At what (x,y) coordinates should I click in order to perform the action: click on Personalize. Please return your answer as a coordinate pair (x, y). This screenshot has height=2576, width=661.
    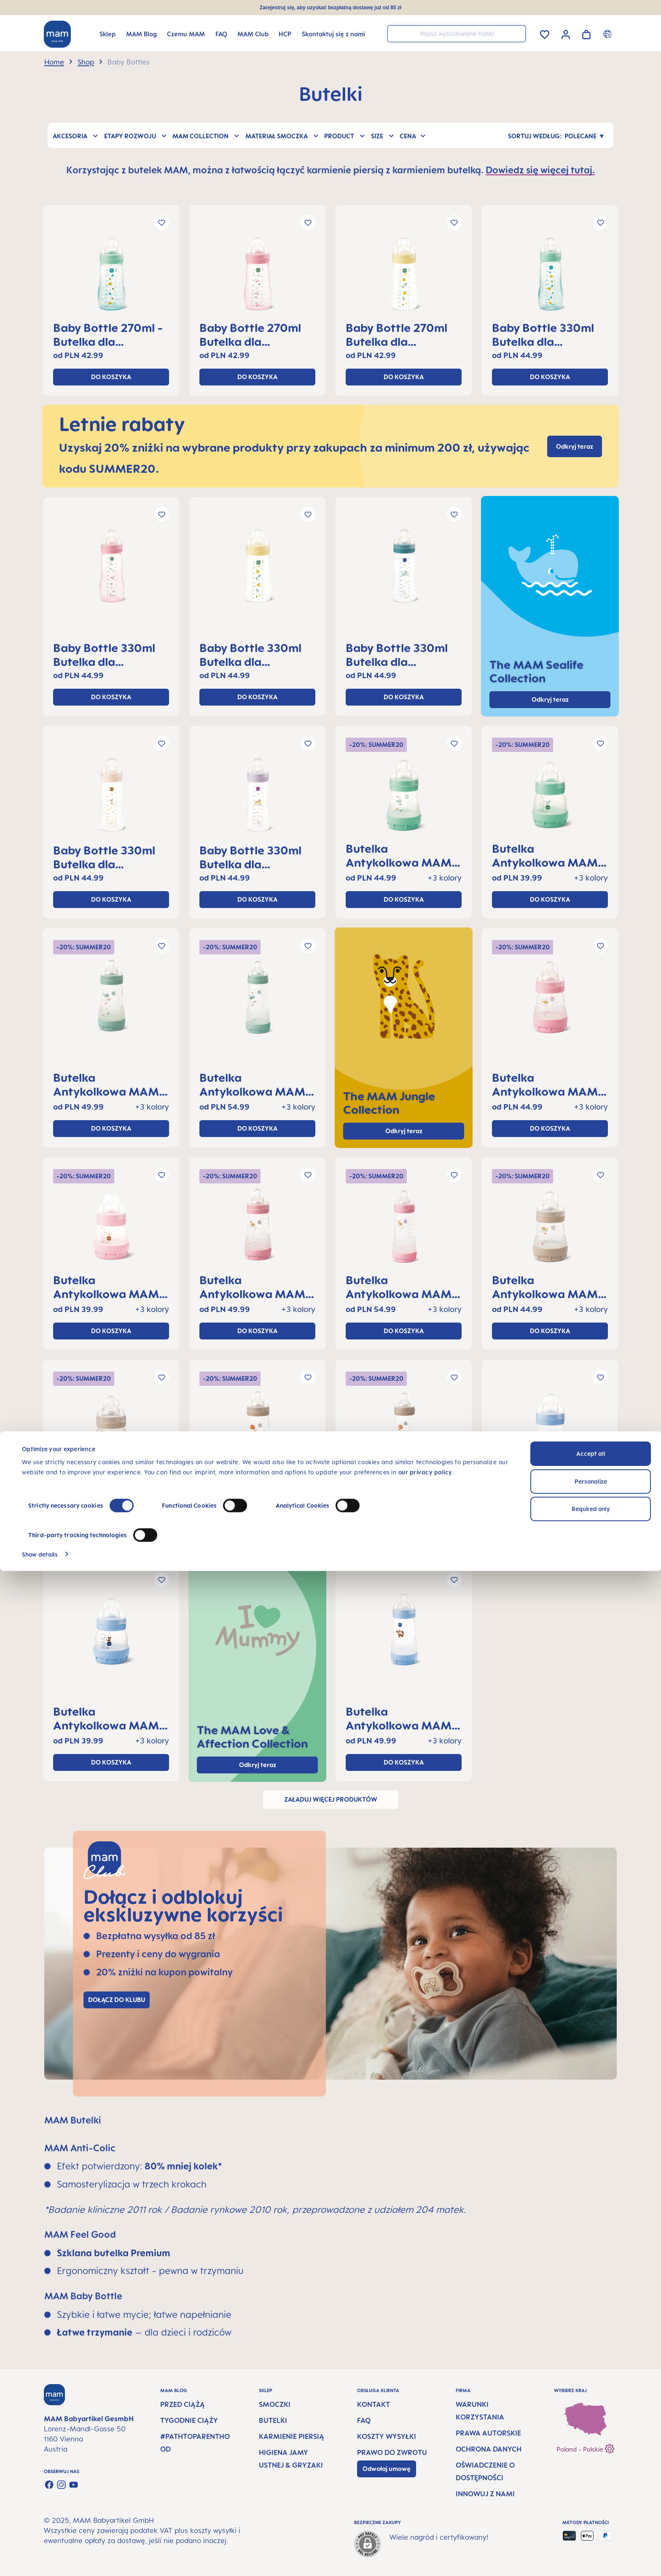
    Looking at the image, I should click on (591, 2486).